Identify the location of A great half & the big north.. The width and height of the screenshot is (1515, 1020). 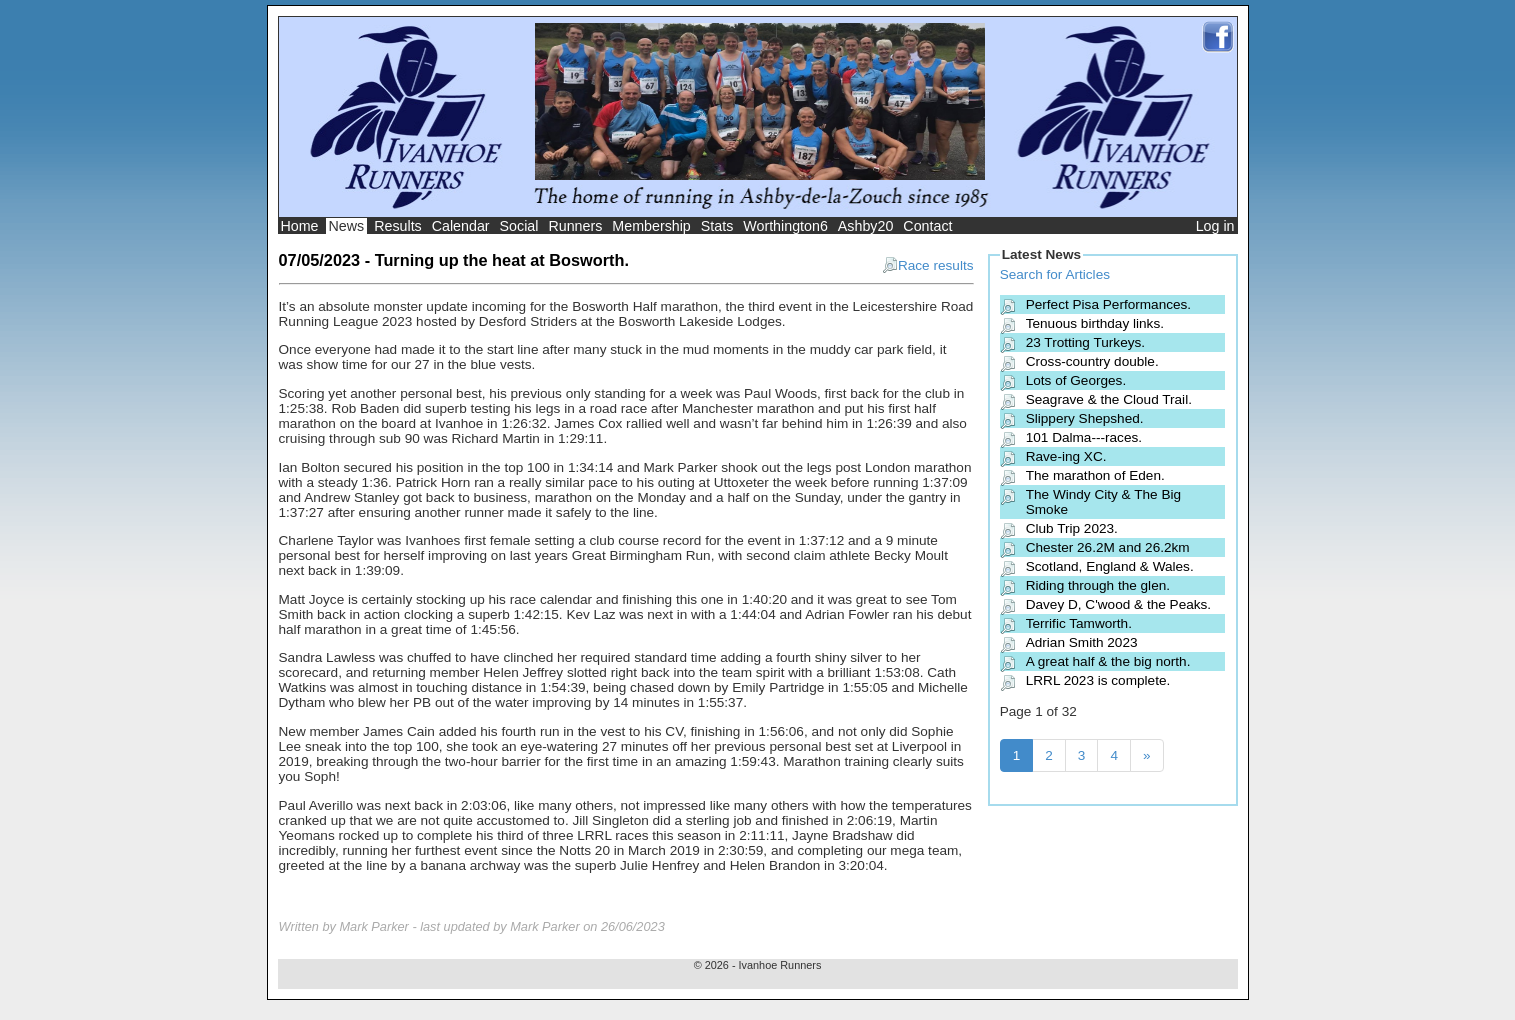
(1108, 661).